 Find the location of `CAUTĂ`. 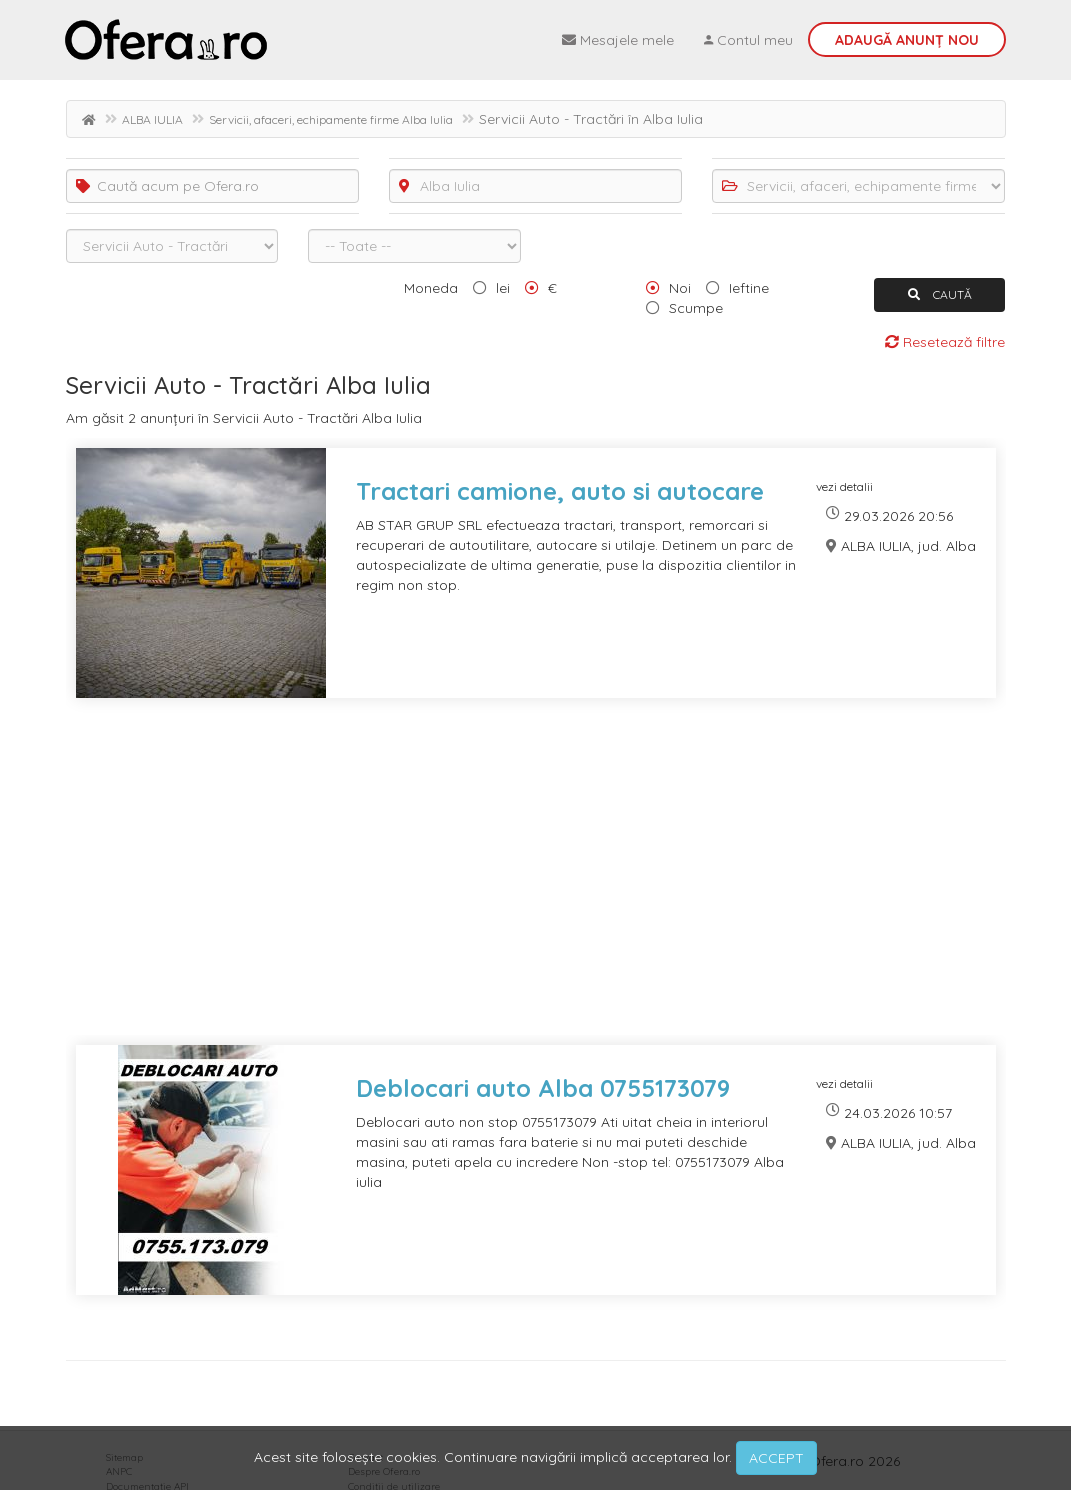

CAUTĂ is located at coordinates (940, 294).